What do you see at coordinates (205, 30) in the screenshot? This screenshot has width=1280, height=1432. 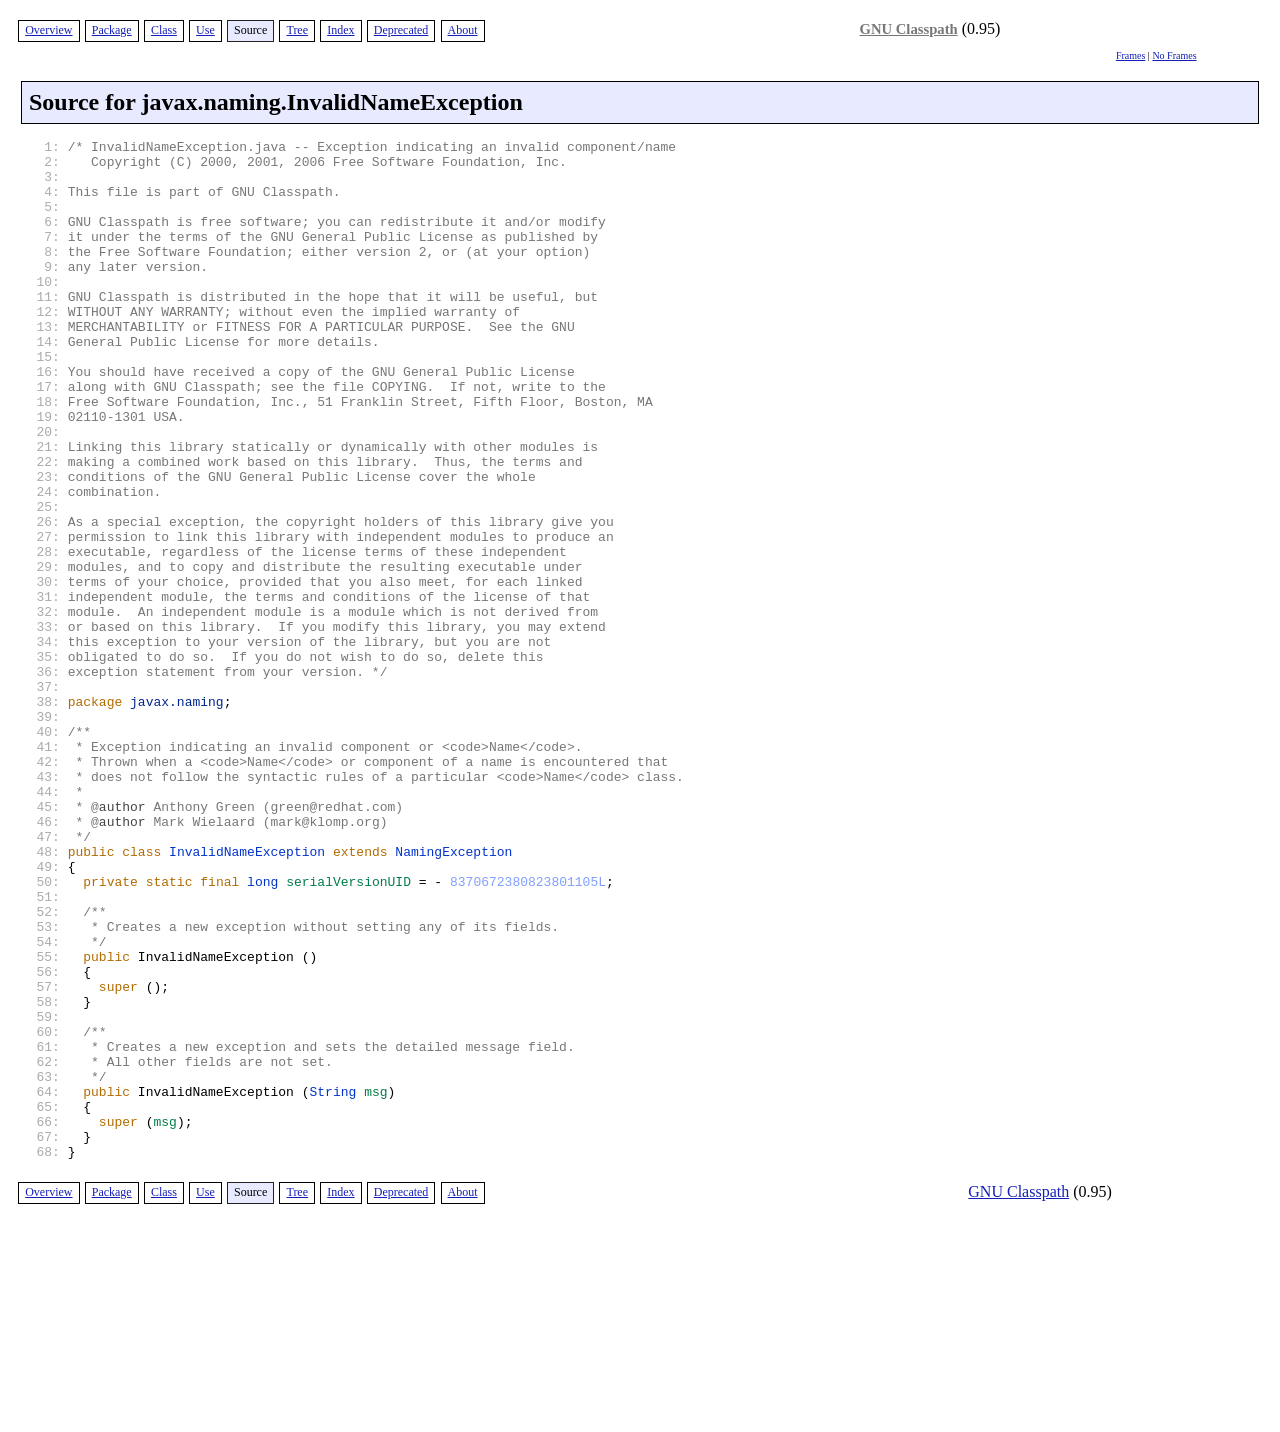 I see `Use` at bounding box center [205, 30].